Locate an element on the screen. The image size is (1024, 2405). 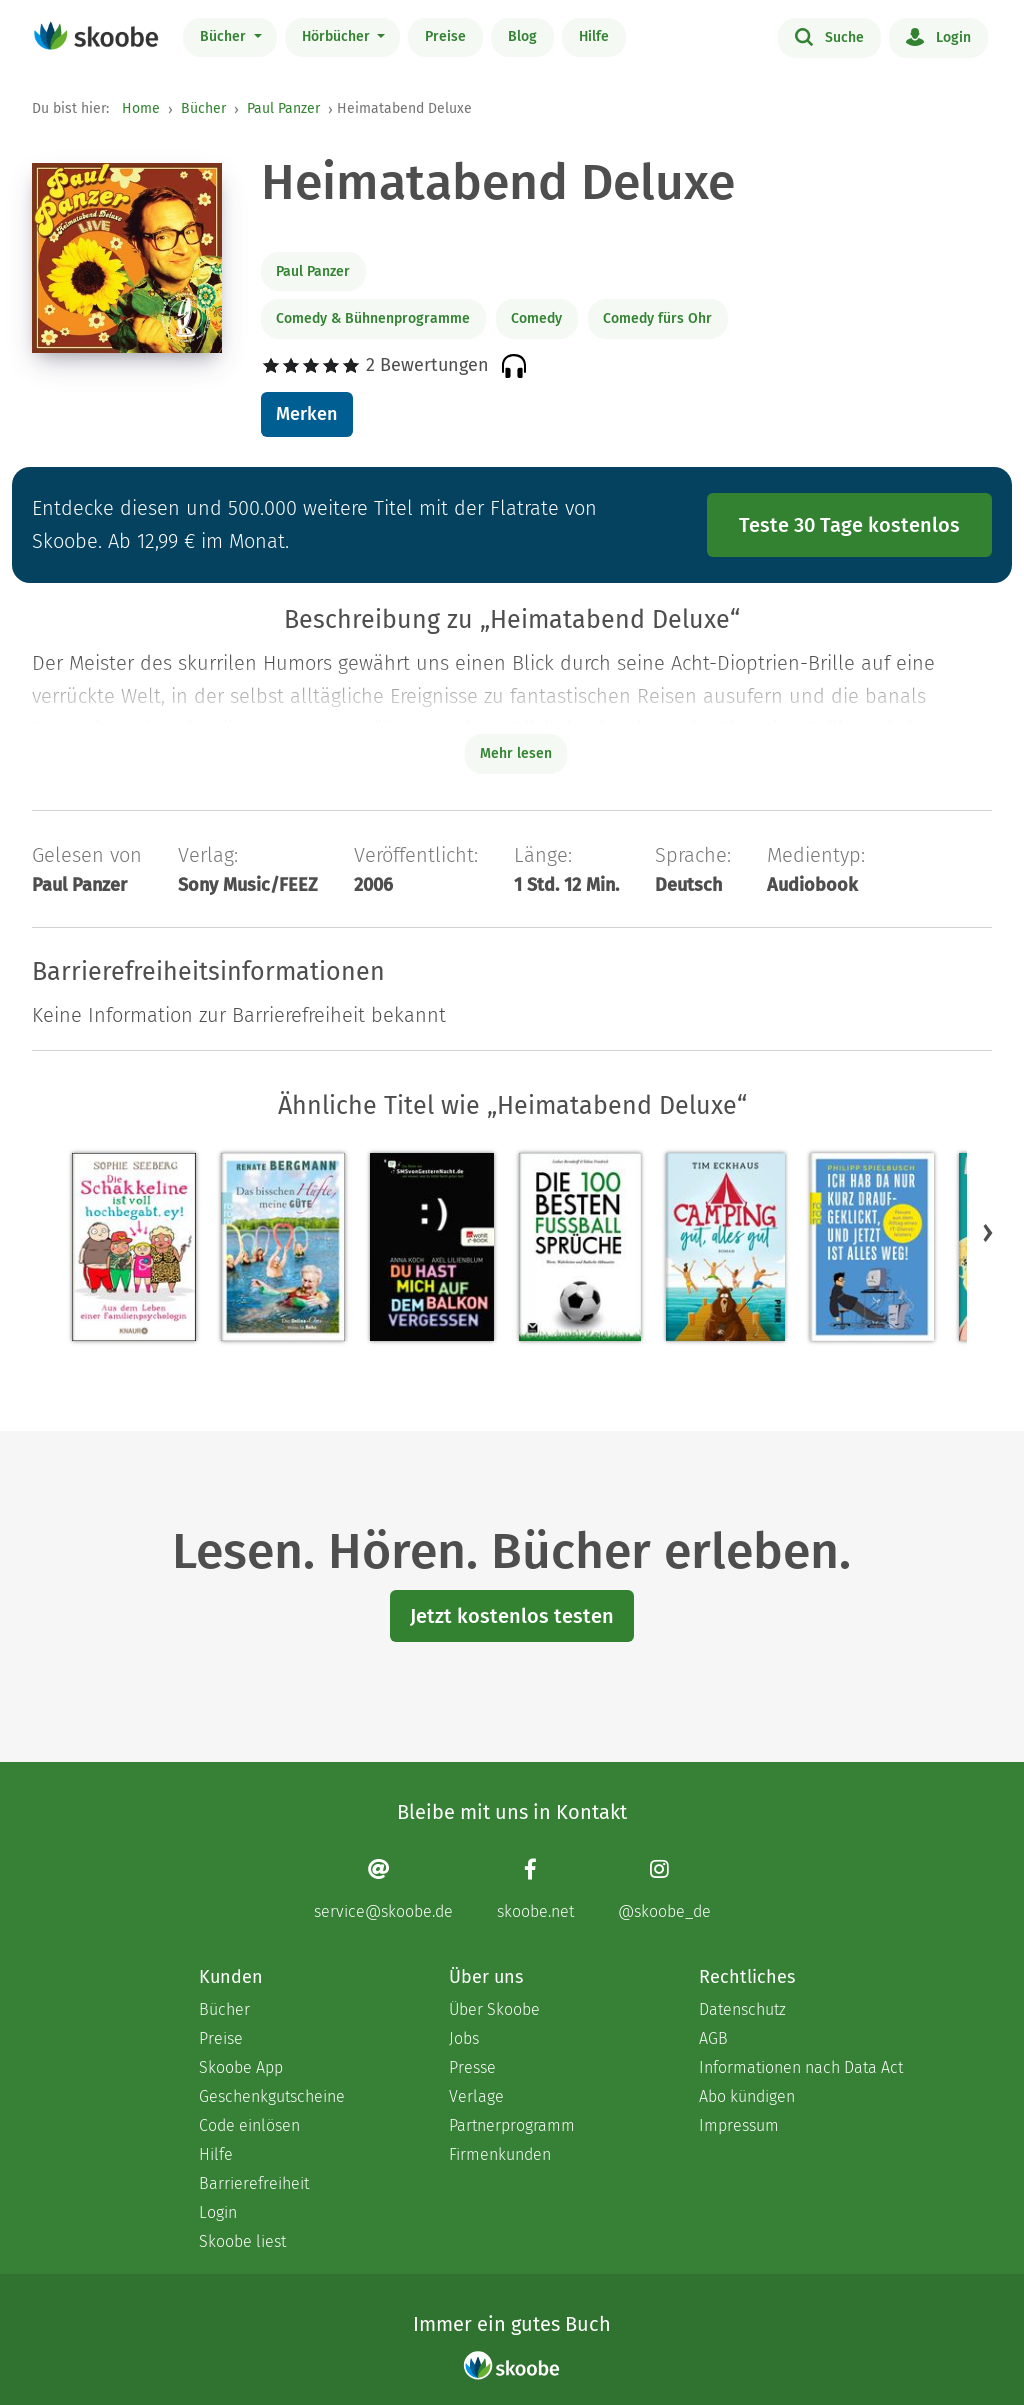
[Facebook page] is located at coordinates (535, 1889).